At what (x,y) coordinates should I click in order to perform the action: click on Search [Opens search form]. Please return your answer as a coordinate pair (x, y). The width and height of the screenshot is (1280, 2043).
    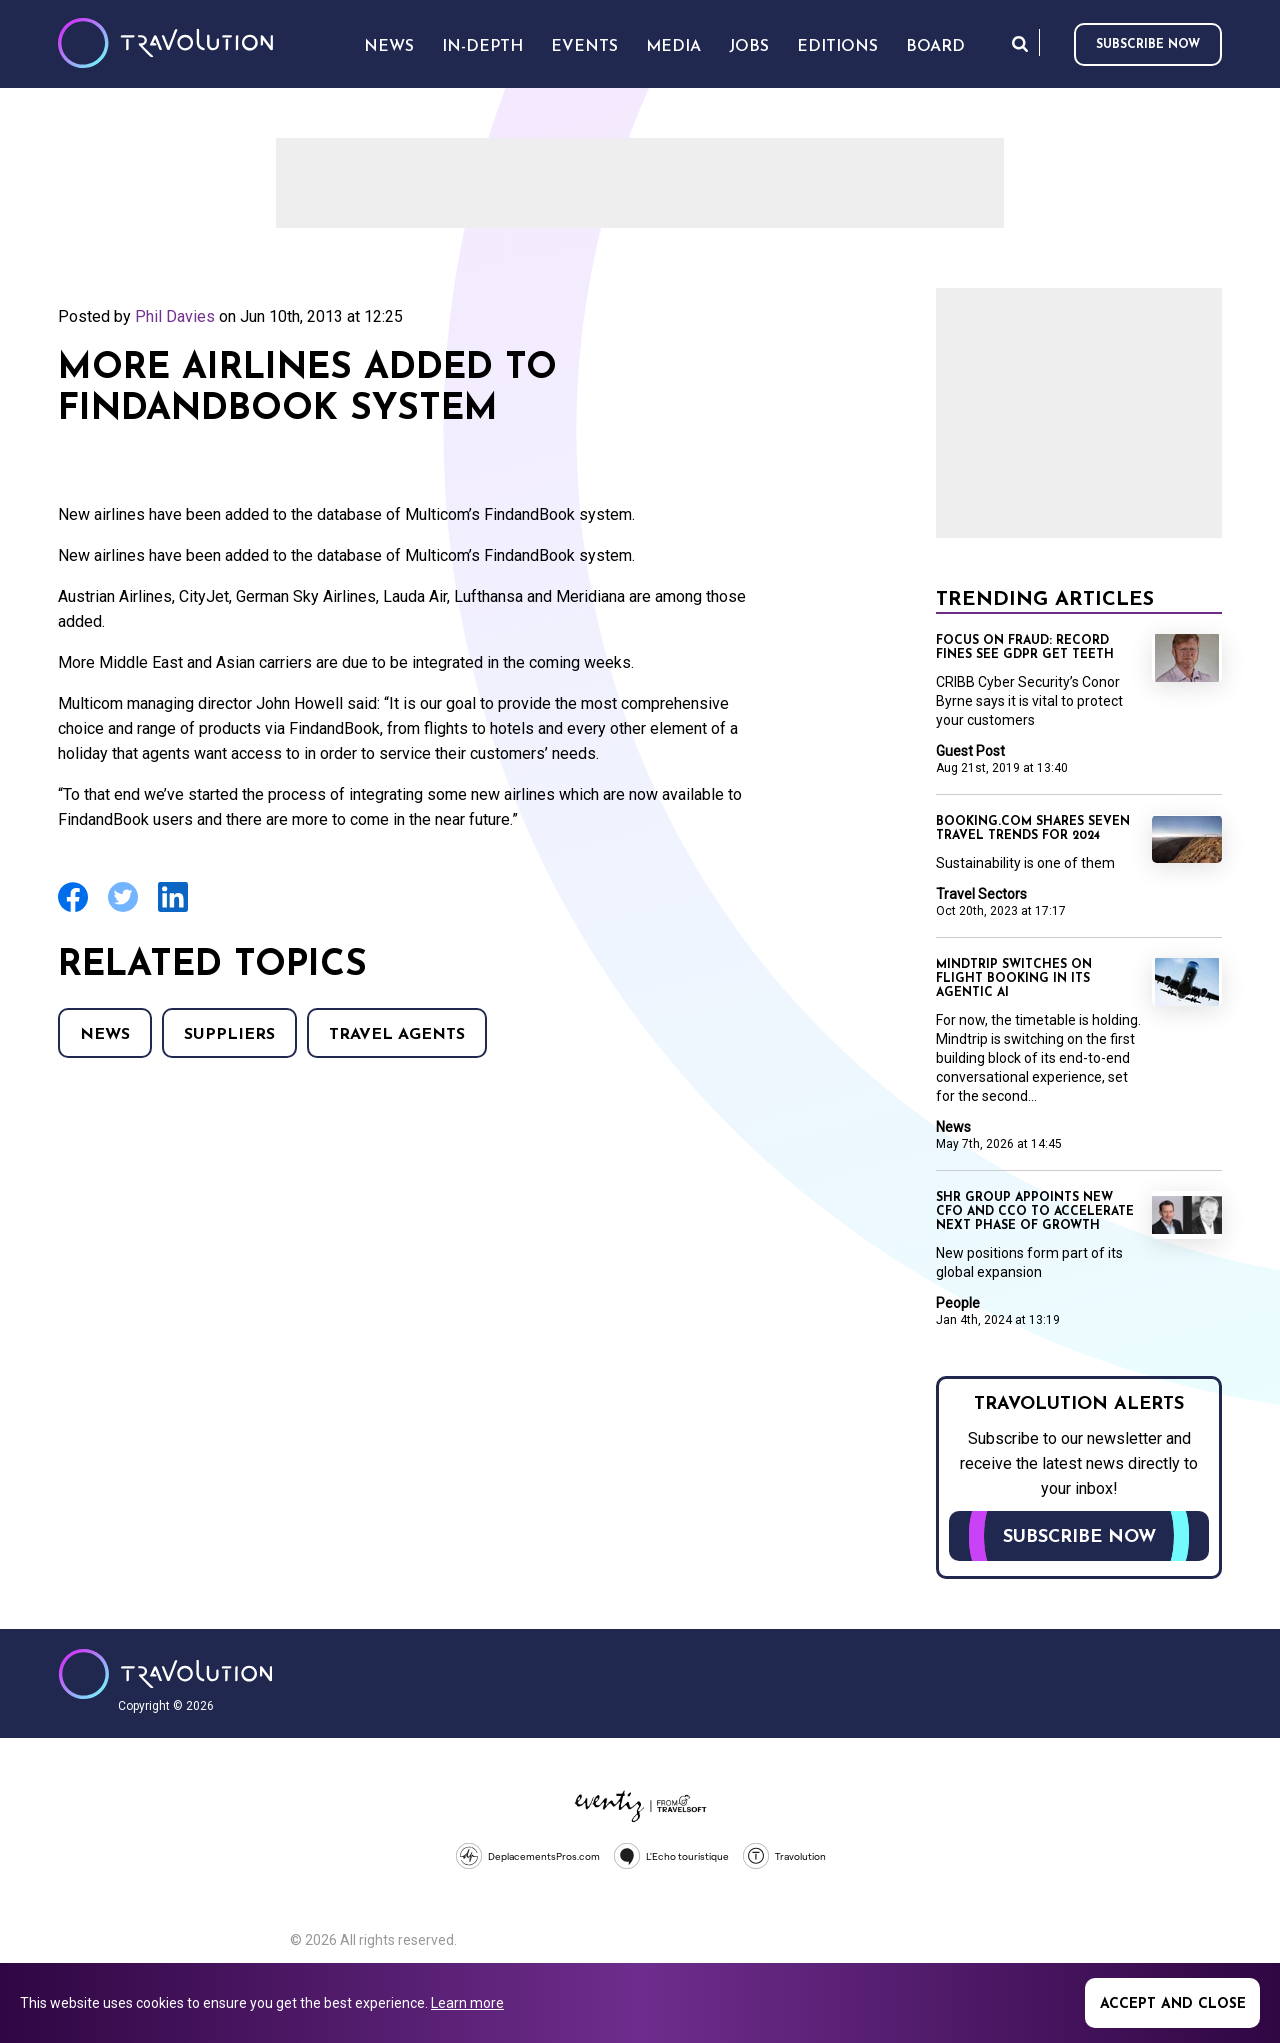
    Looking at the image, I should click on (1020, 43).